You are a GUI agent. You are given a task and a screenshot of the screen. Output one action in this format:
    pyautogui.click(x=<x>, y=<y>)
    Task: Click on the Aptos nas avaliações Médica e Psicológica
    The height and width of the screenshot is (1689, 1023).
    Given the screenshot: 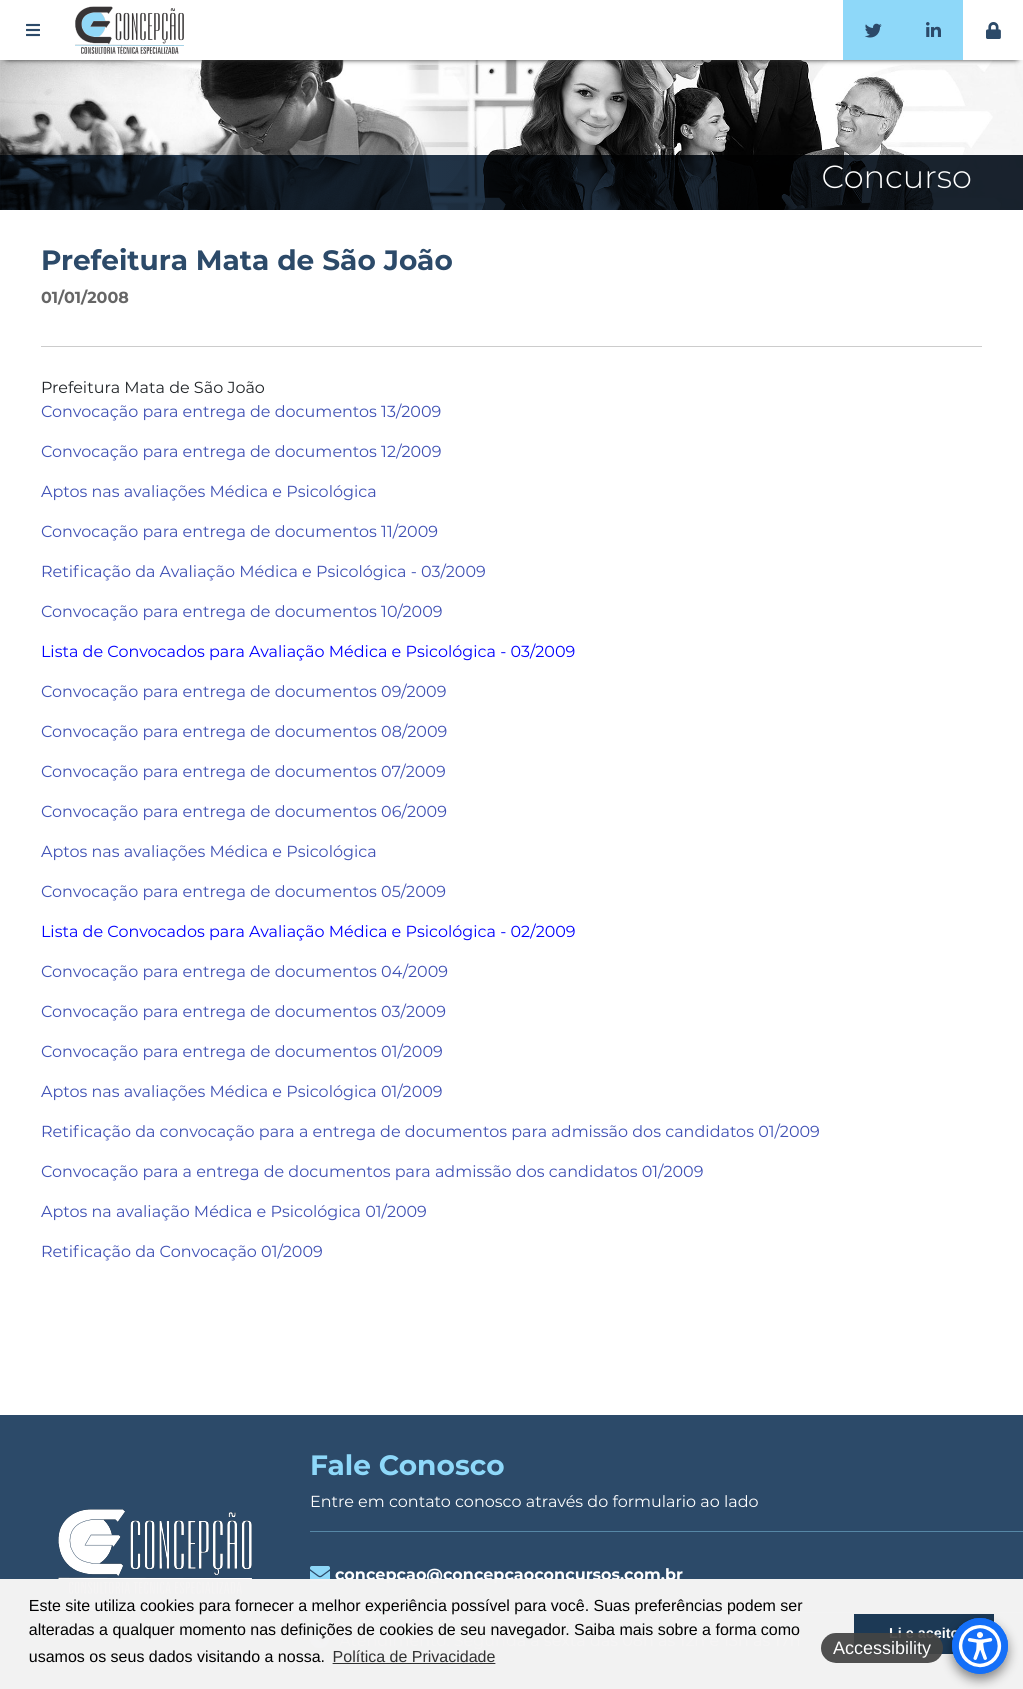 What is the action you would take?
    pyautogui.click(x=209, y=492)
    